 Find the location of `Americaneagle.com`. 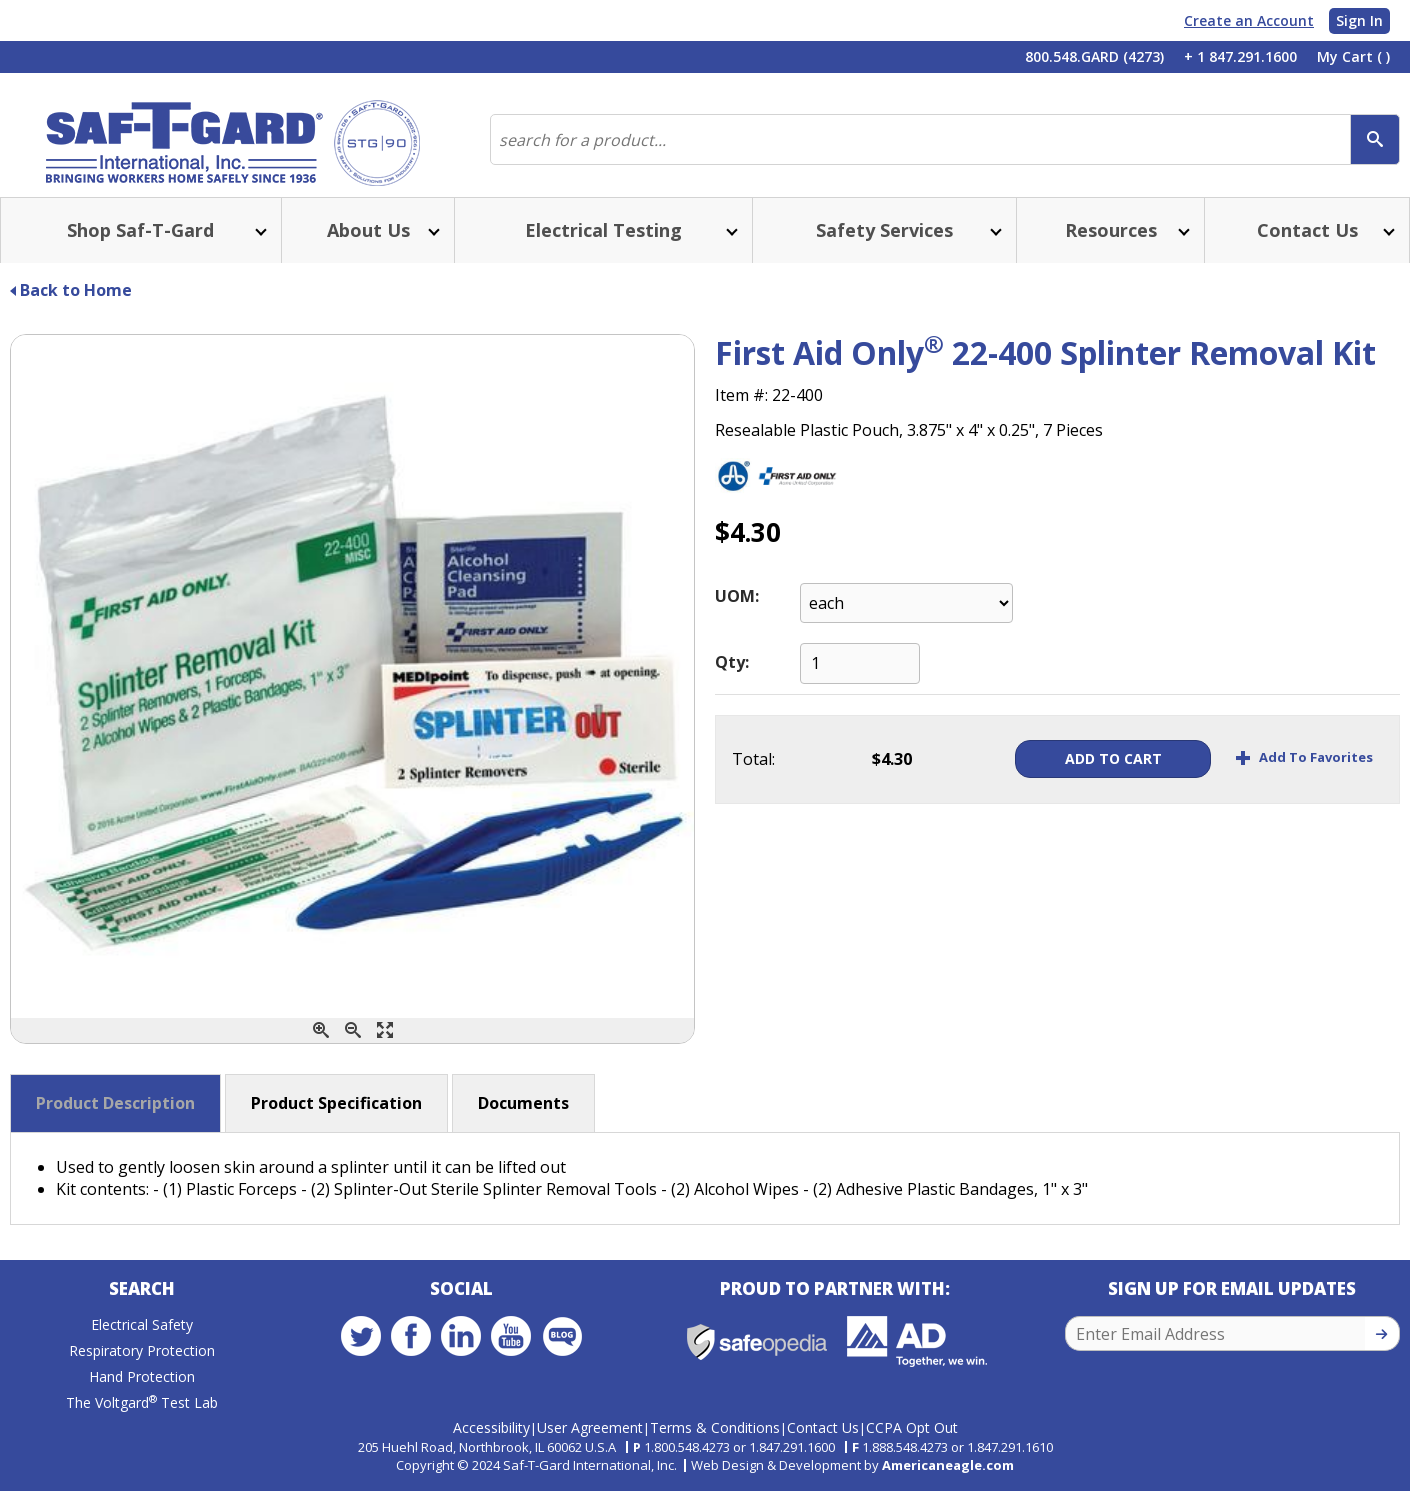

Americaneagle.com is located at coordinates (948, 1478).